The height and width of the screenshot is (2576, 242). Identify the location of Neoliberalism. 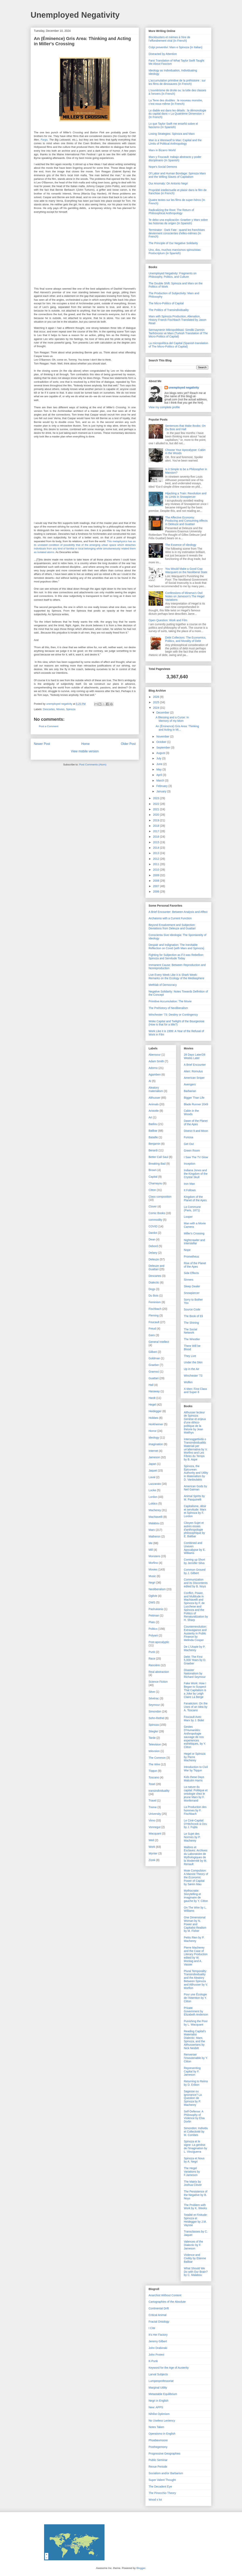
(157, 1589).